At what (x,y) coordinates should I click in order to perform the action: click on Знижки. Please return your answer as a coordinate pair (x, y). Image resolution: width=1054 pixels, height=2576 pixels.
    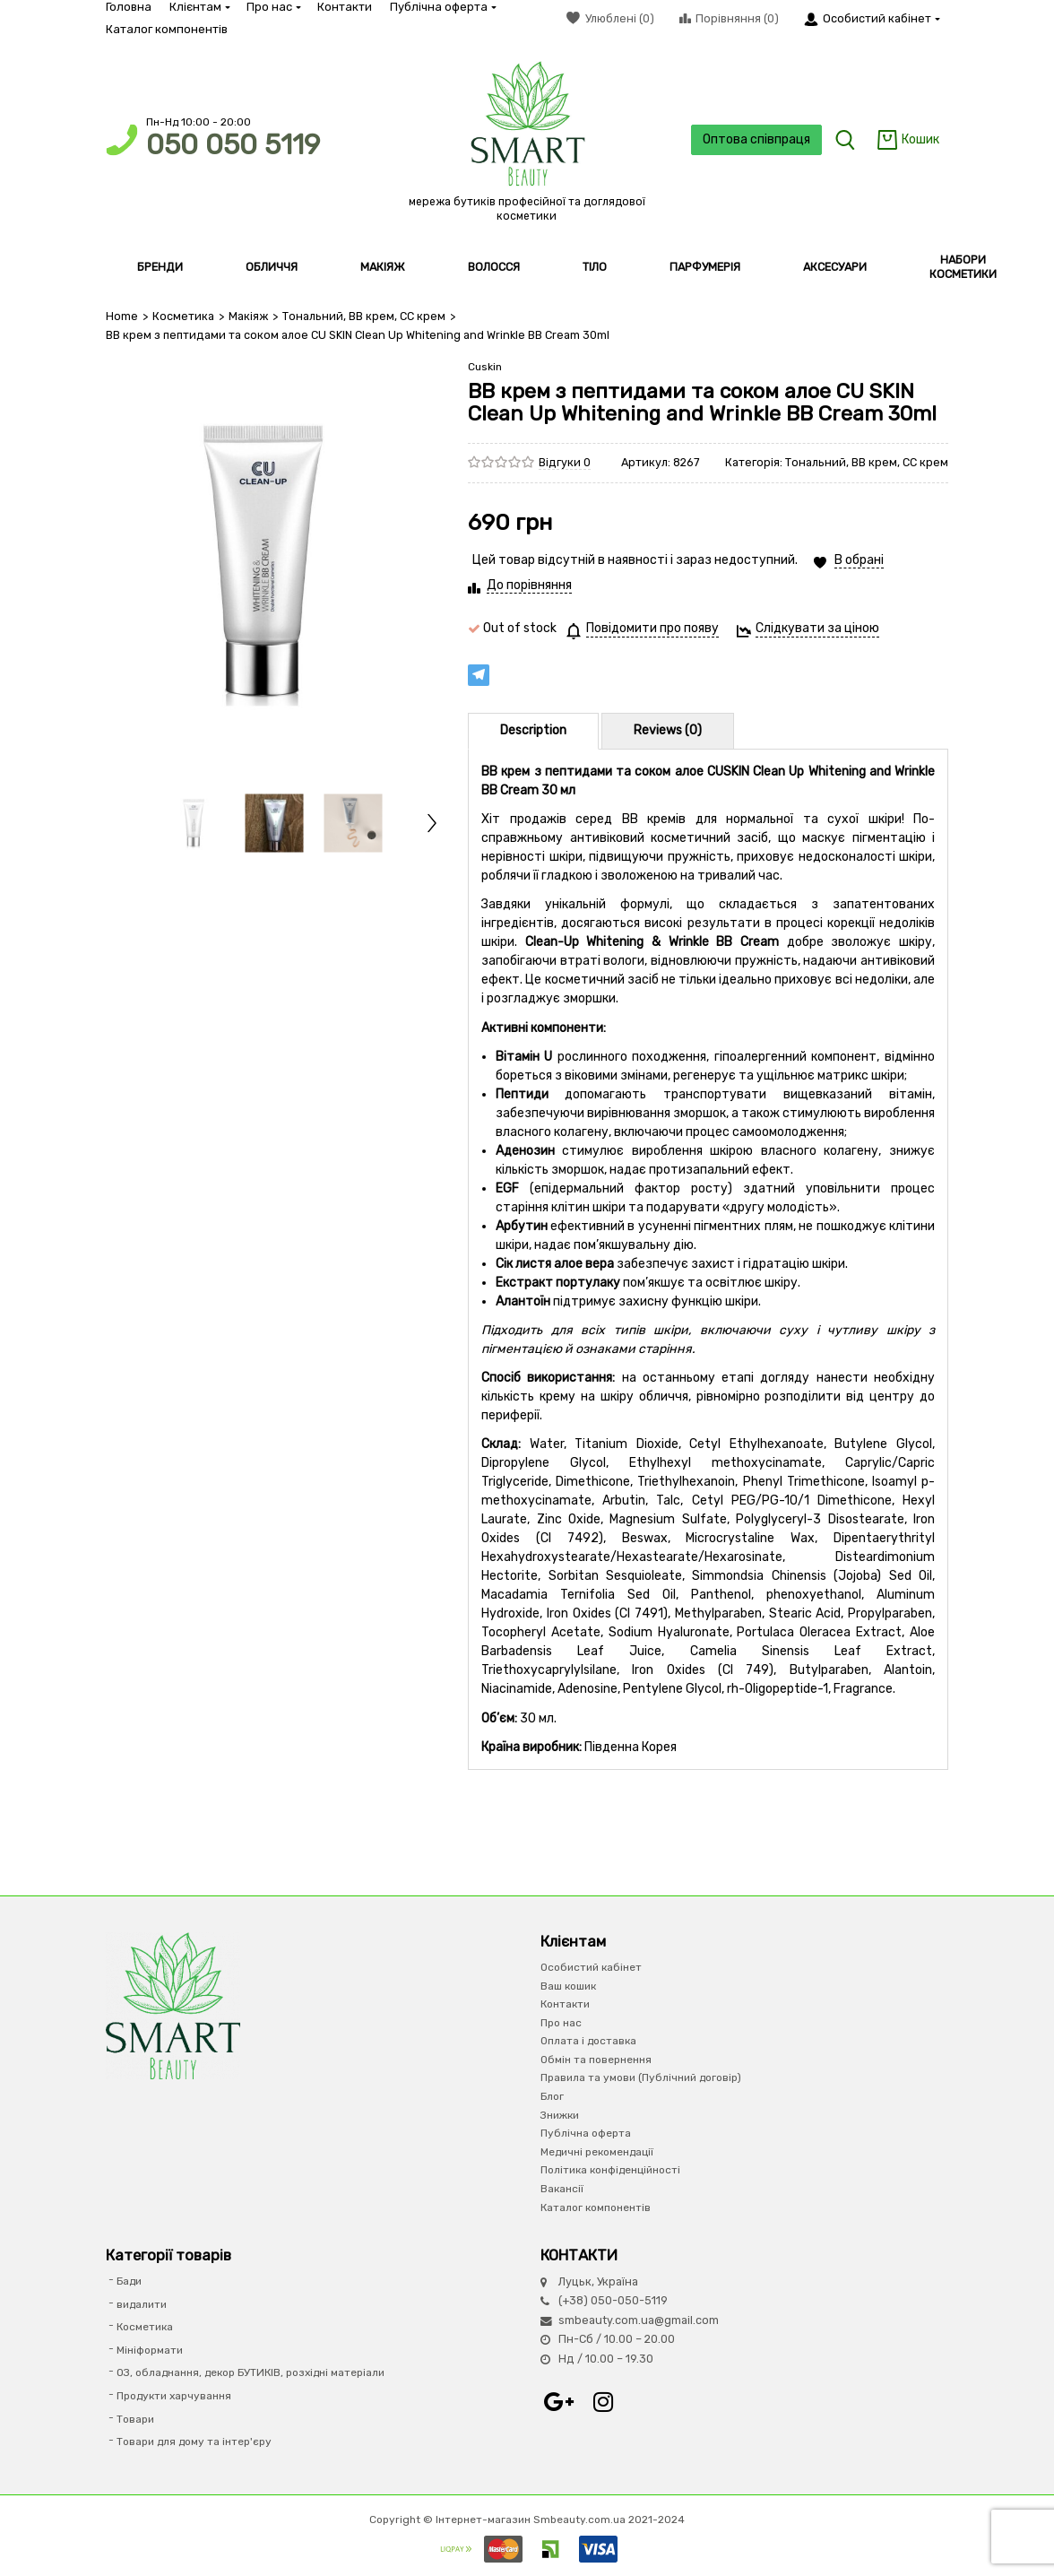
    Looking at the image, I should click on (559, 2115).